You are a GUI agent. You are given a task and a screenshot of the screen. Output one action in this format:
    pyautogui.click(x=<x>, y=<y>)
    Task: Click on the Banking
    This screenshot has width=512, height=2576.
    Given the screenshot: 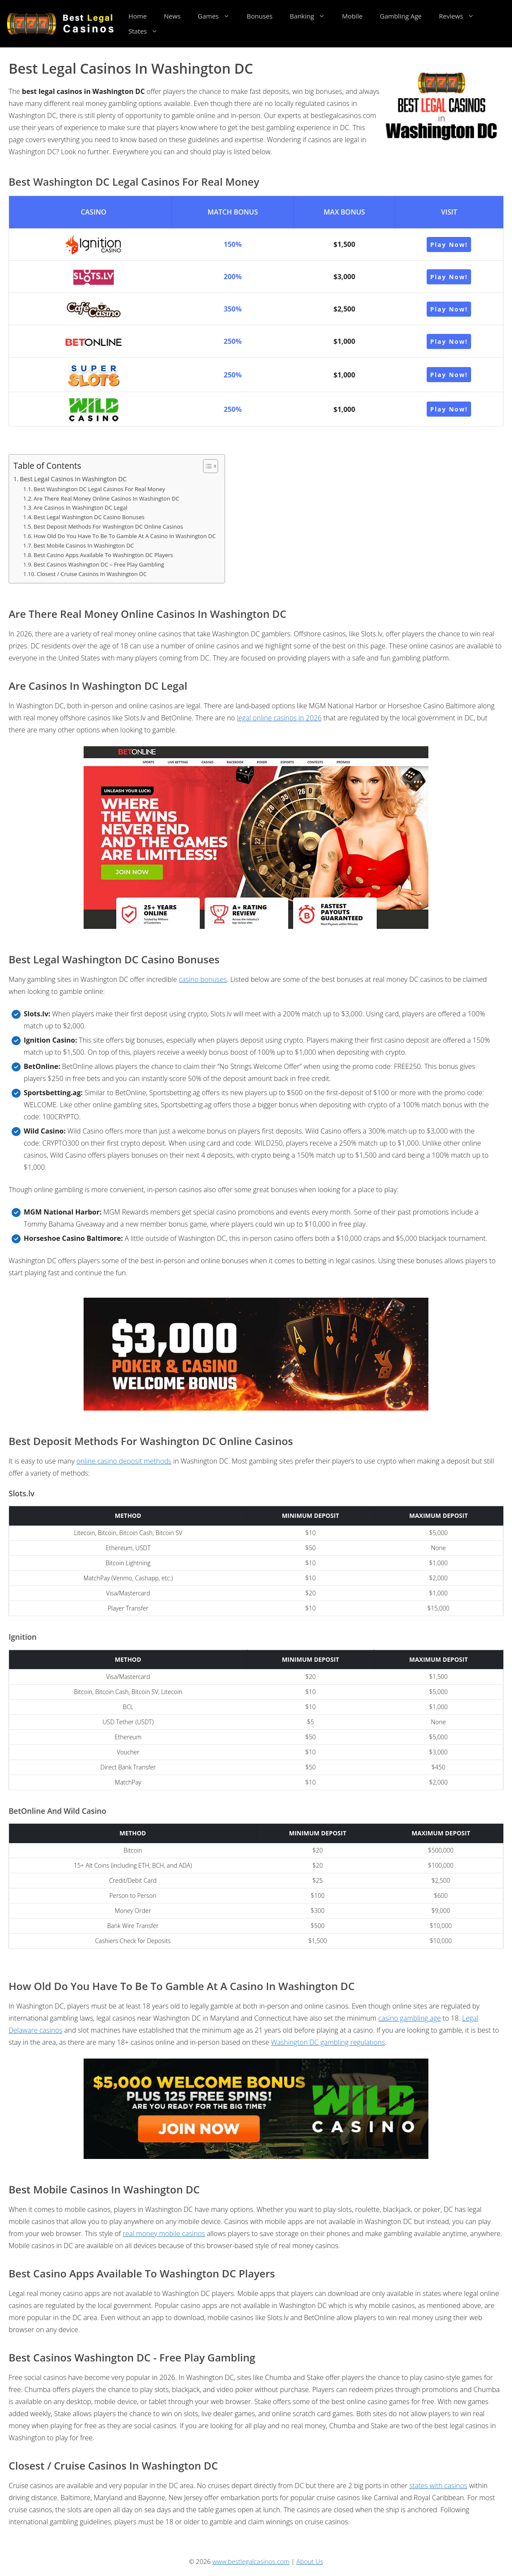 What is the action you would take?
    pyautogui.click(x=311, y=16)
    